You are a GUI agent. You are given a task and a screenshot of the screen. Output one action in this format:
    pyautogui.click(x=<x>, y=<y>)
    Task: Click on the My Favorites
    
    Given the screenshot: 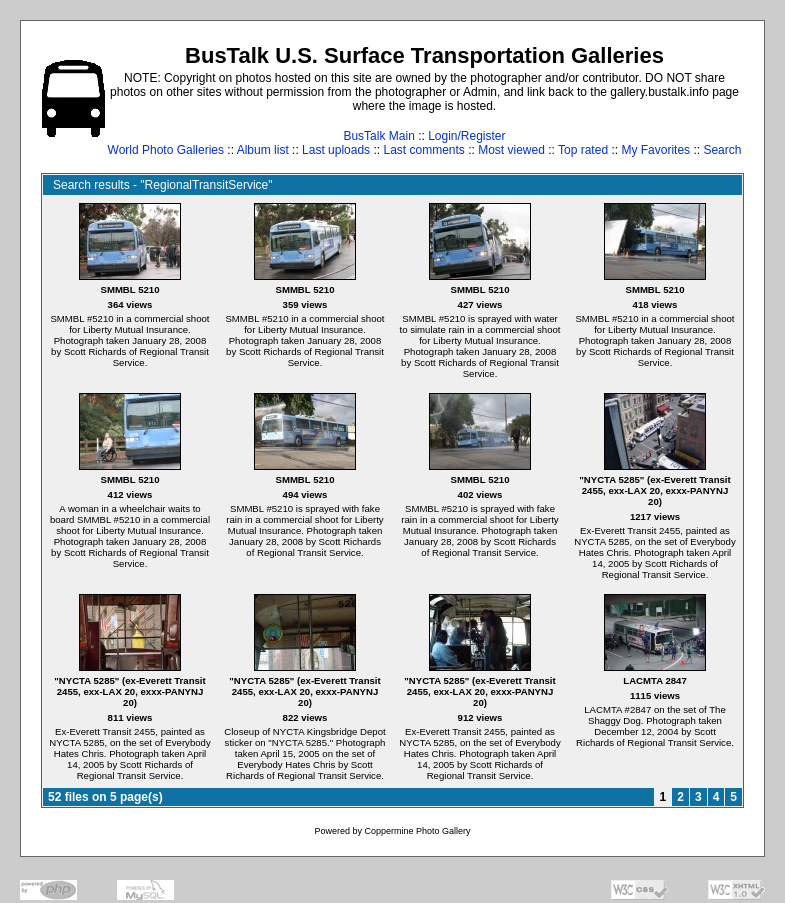 What is the action you would take?
    pyautogui.click(x=655, y=150)
    